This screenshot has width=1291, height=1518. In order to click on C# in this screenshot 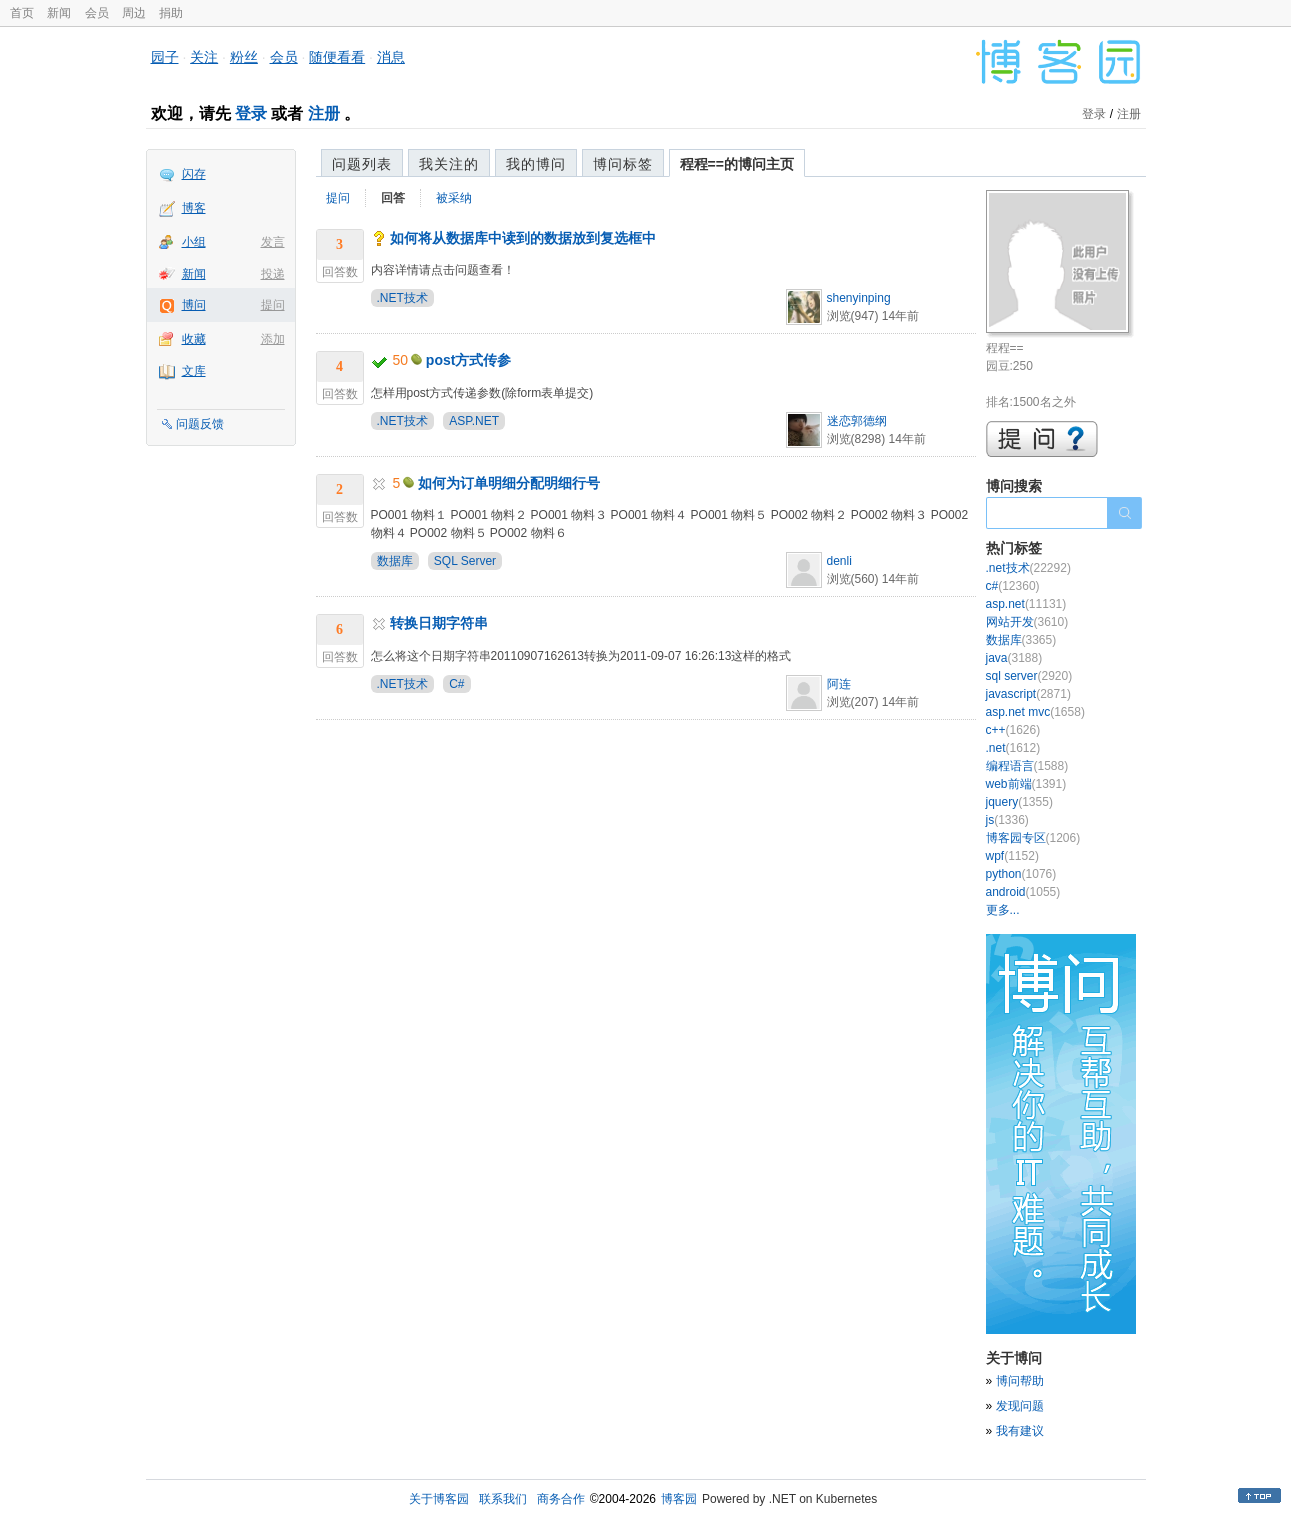, I will do `click(456, 684)`.